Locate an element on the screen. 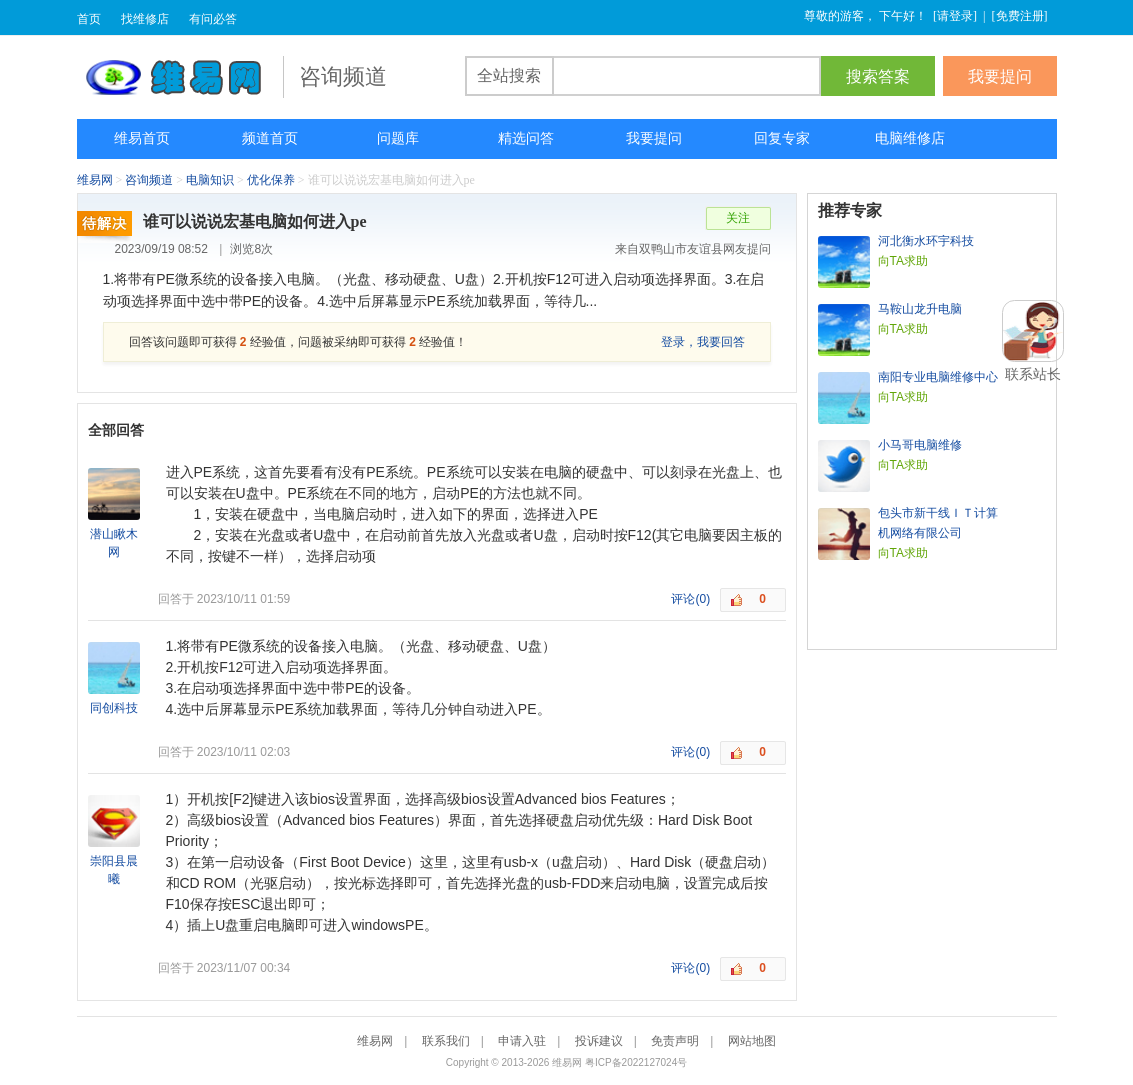  联系站长 is located at coordinates (1033, 374).